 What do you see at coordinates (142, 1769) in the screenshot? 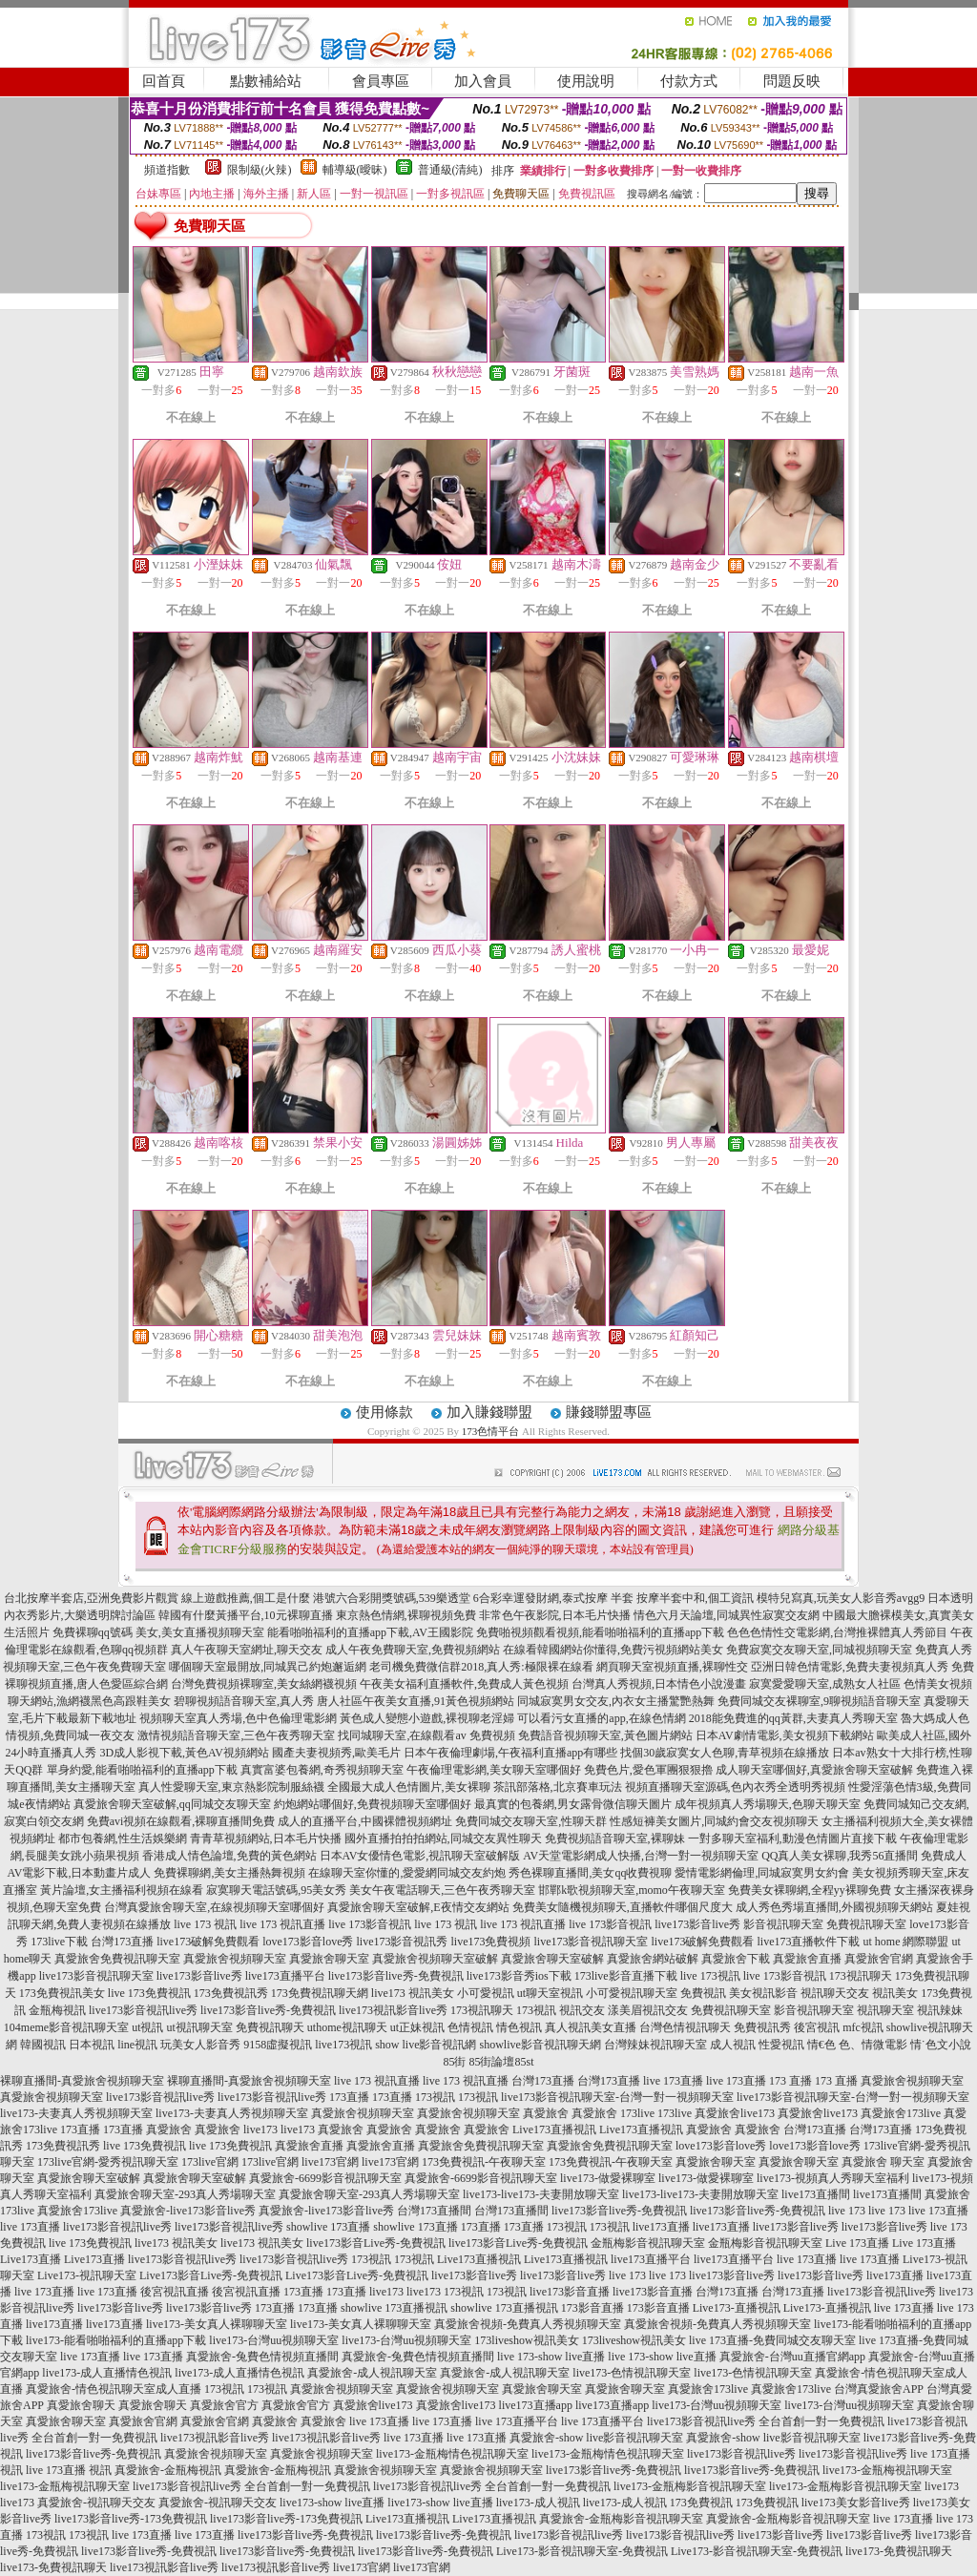
I see `單身約愛,能看啪啪福利的直播app下載` at bounding box center [142, 1769].